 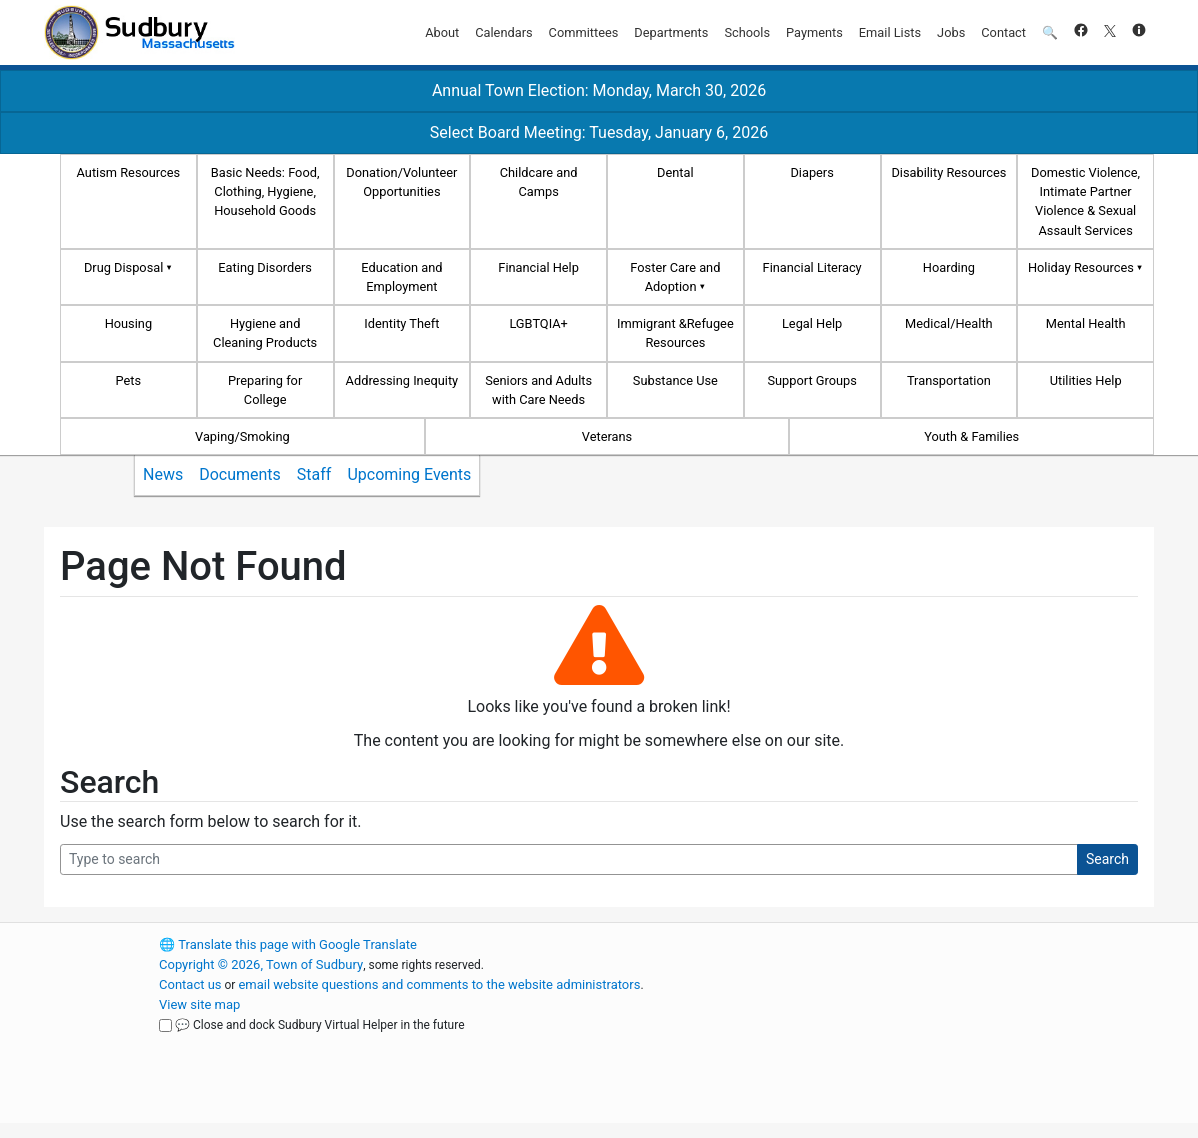 I want to click on Legal Help, so click(x=812, y=323).